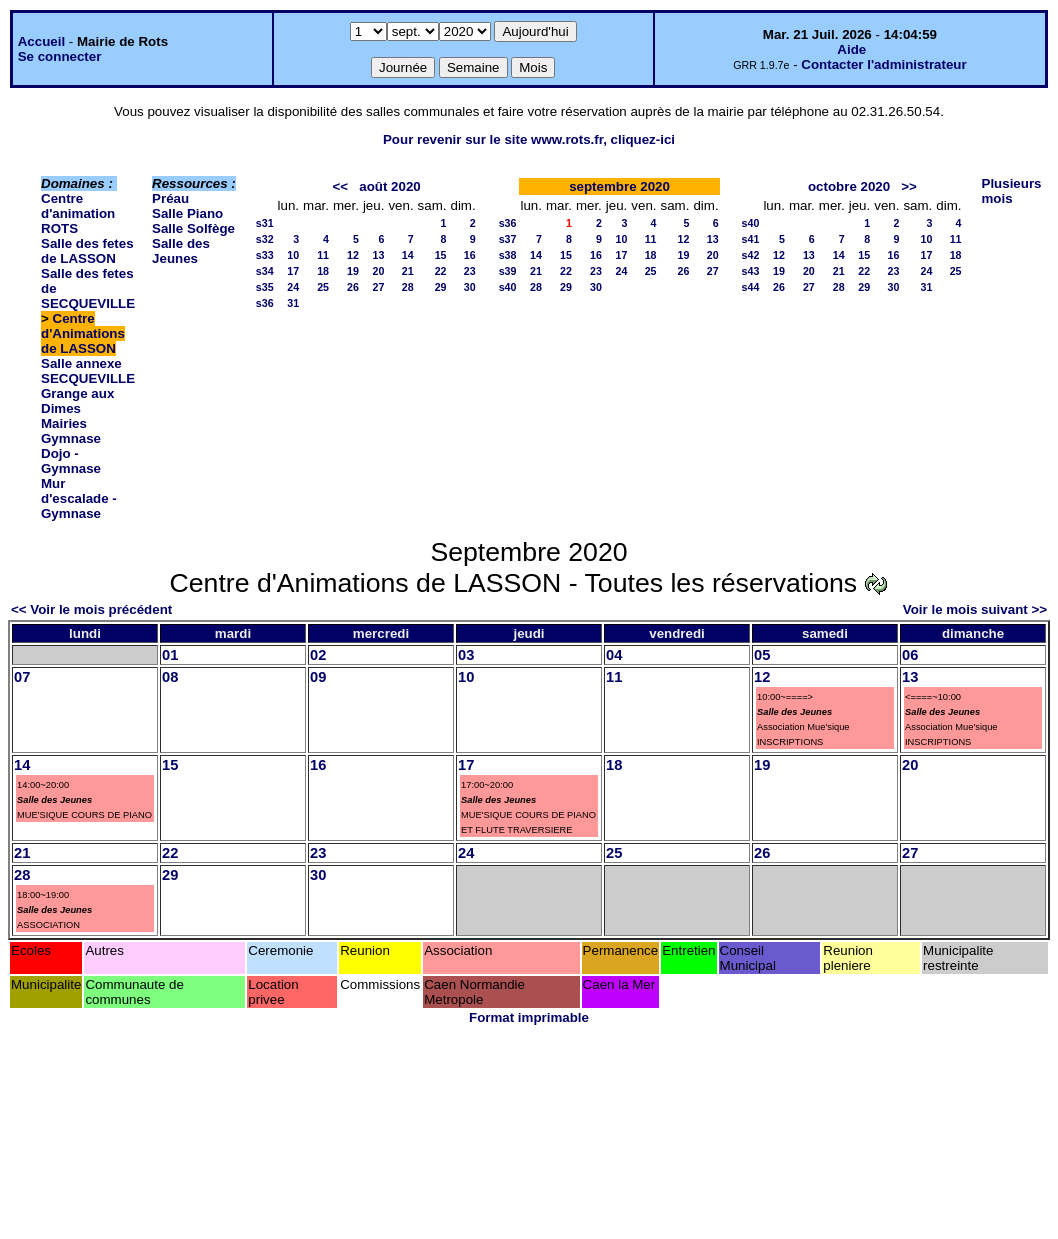  Describe the element at coordinates (508, 271) in the screenshot. I see `s39` at that location.